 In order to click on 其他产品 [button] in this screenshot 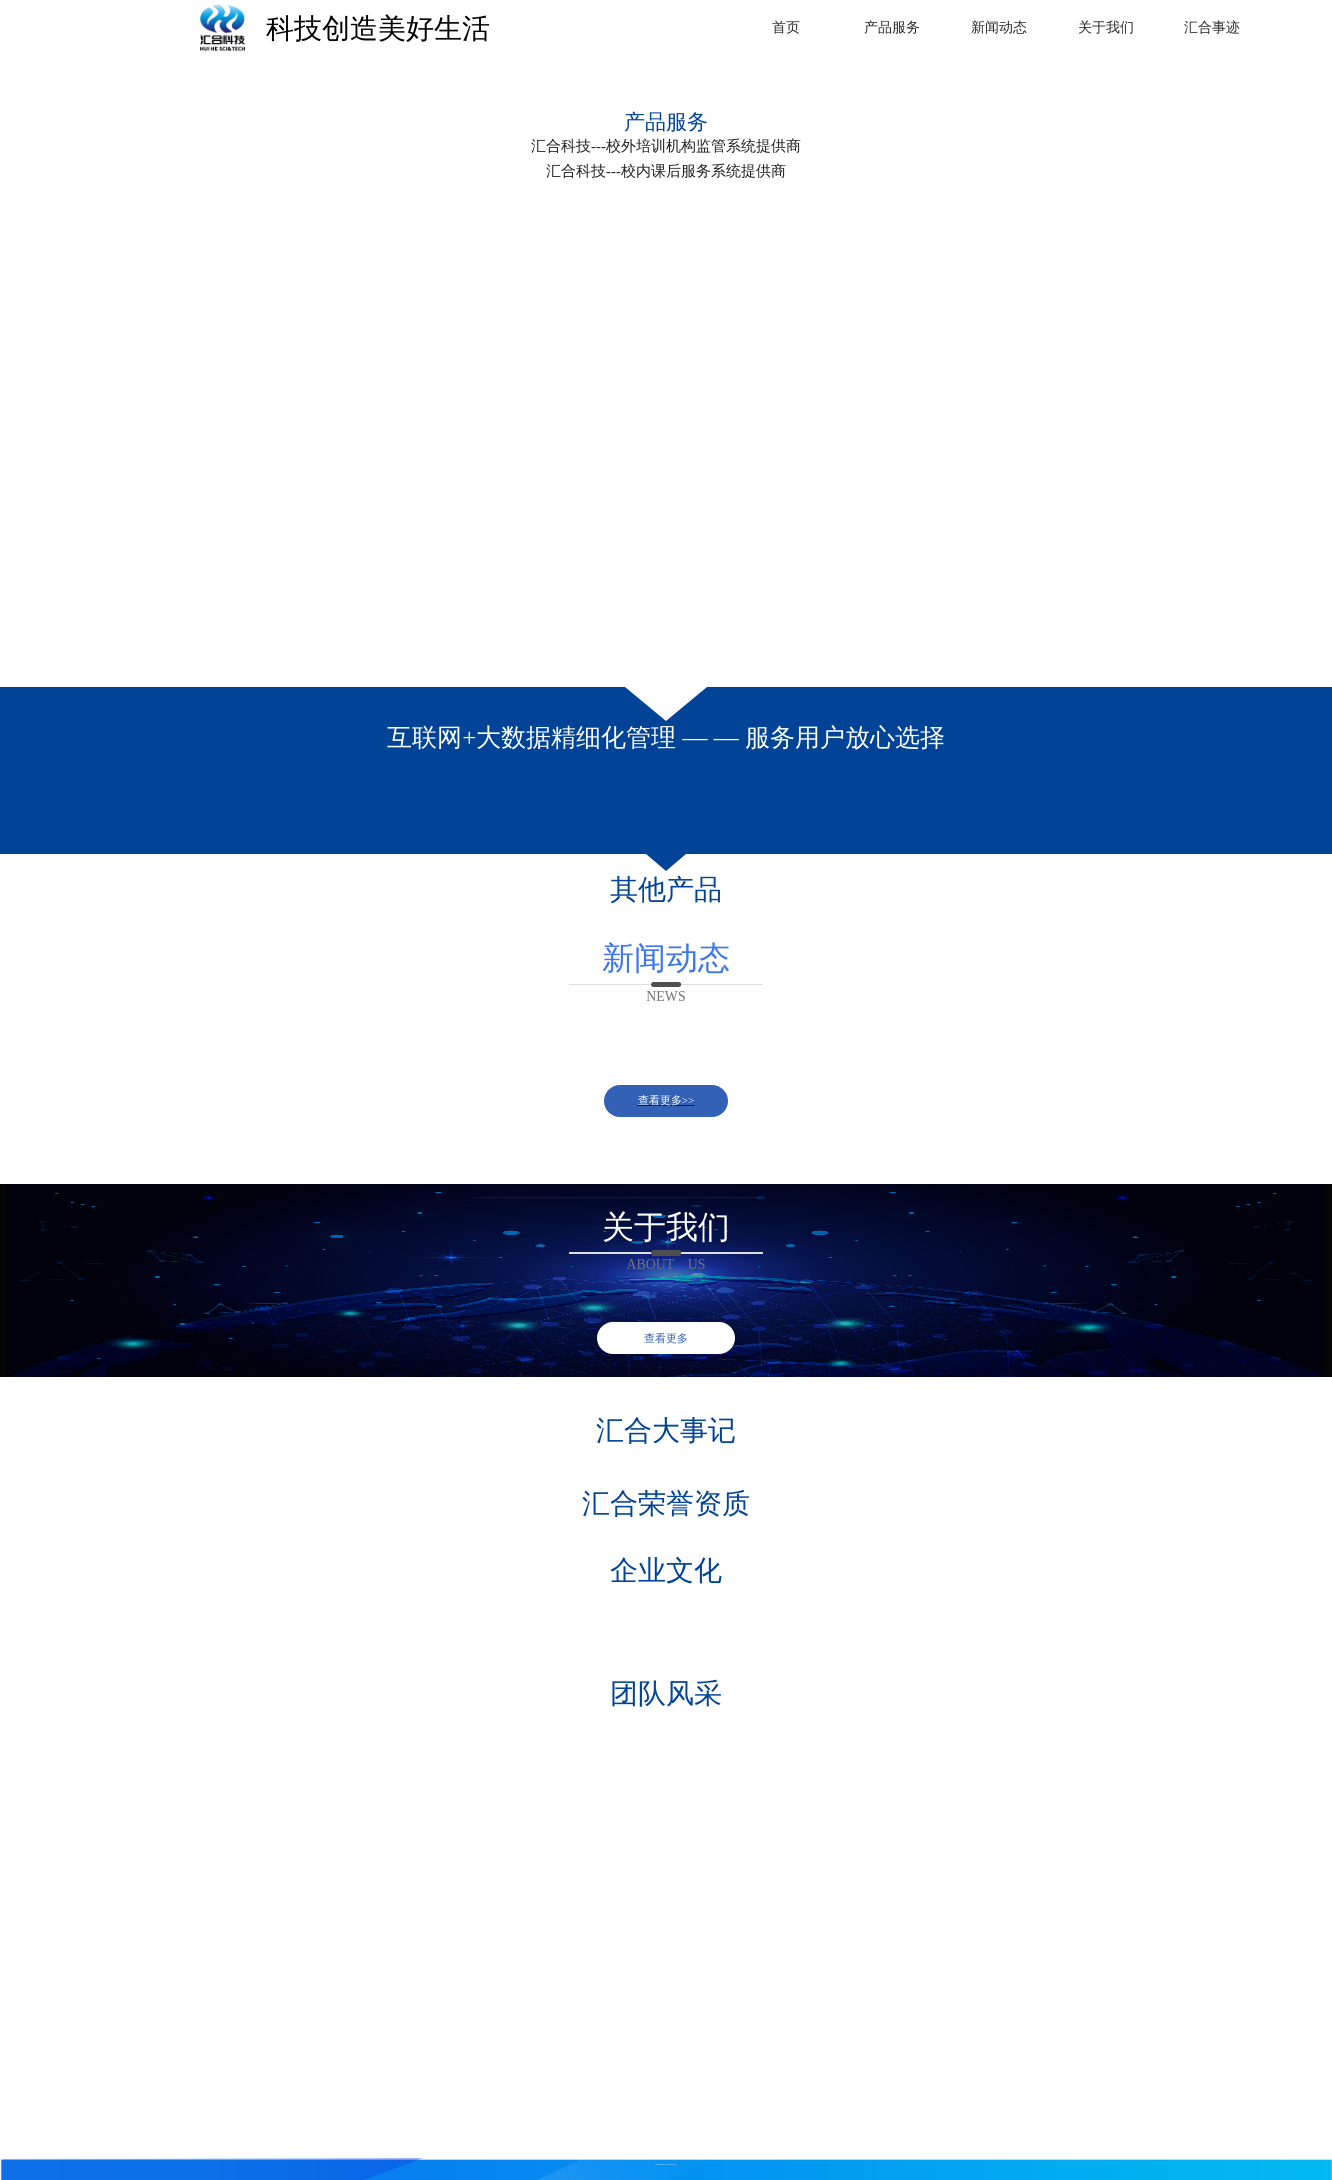, I will do `click(666, 889)`.